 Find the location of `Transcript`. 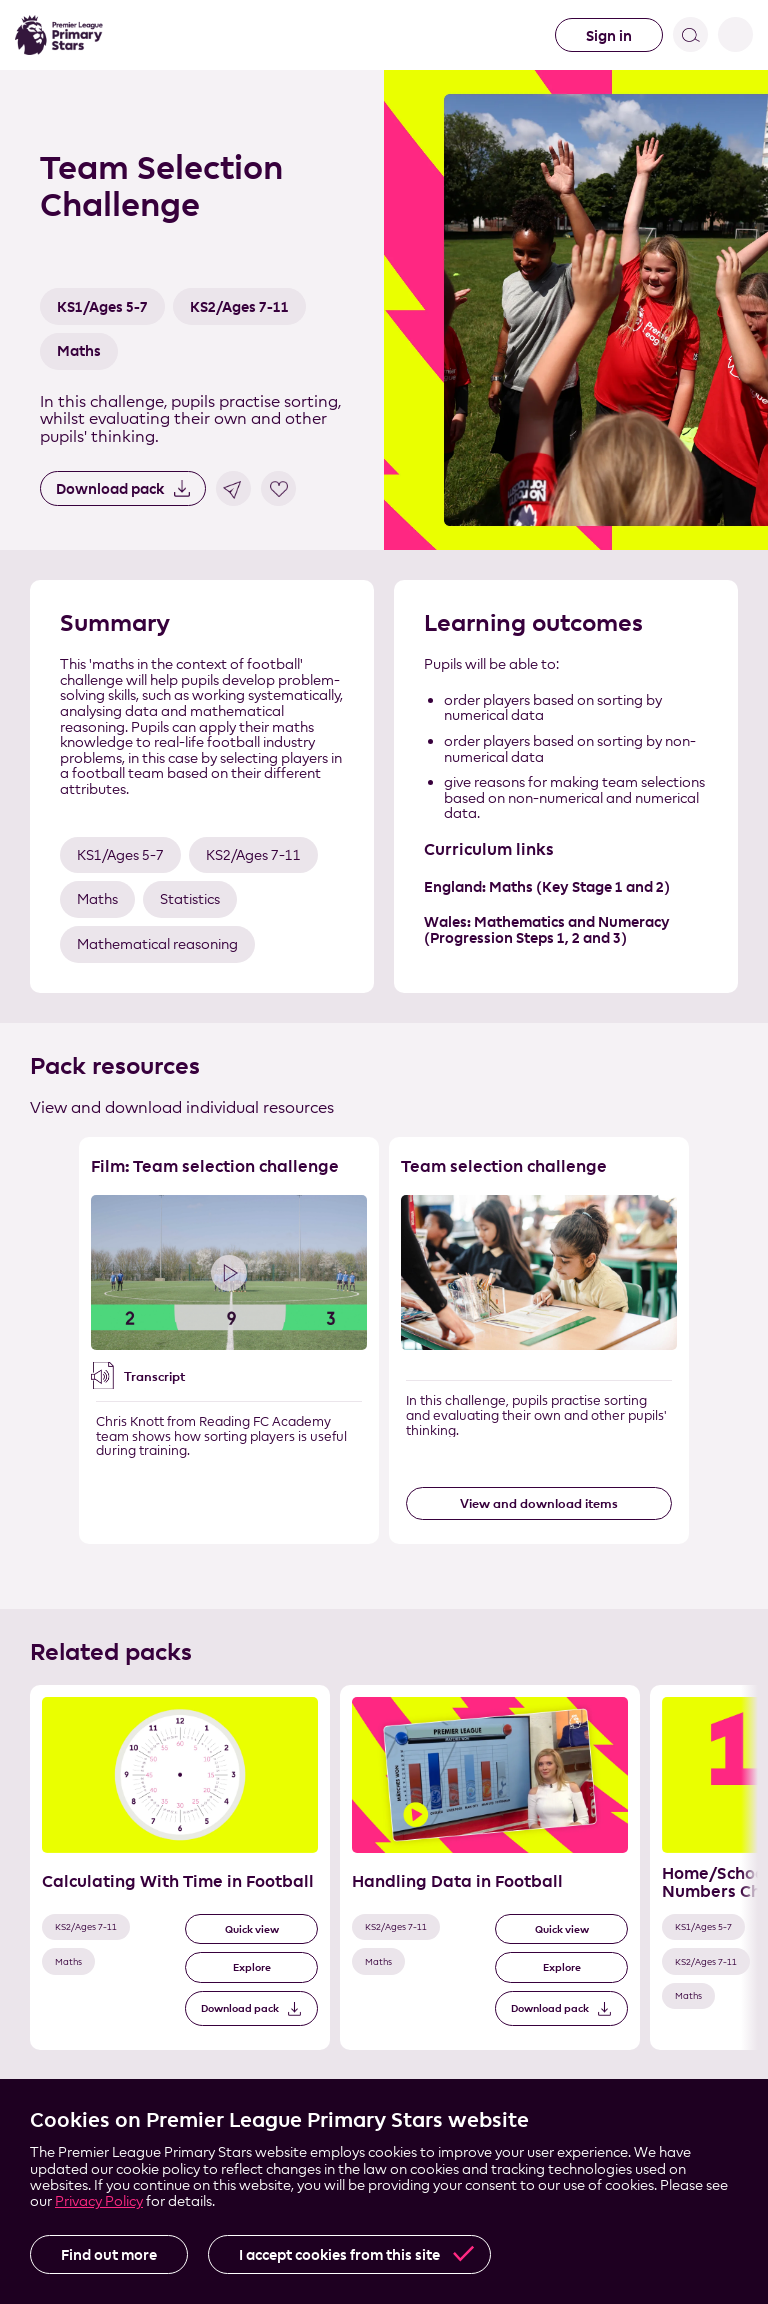

Transcript is located at coordinates (154, 1376).